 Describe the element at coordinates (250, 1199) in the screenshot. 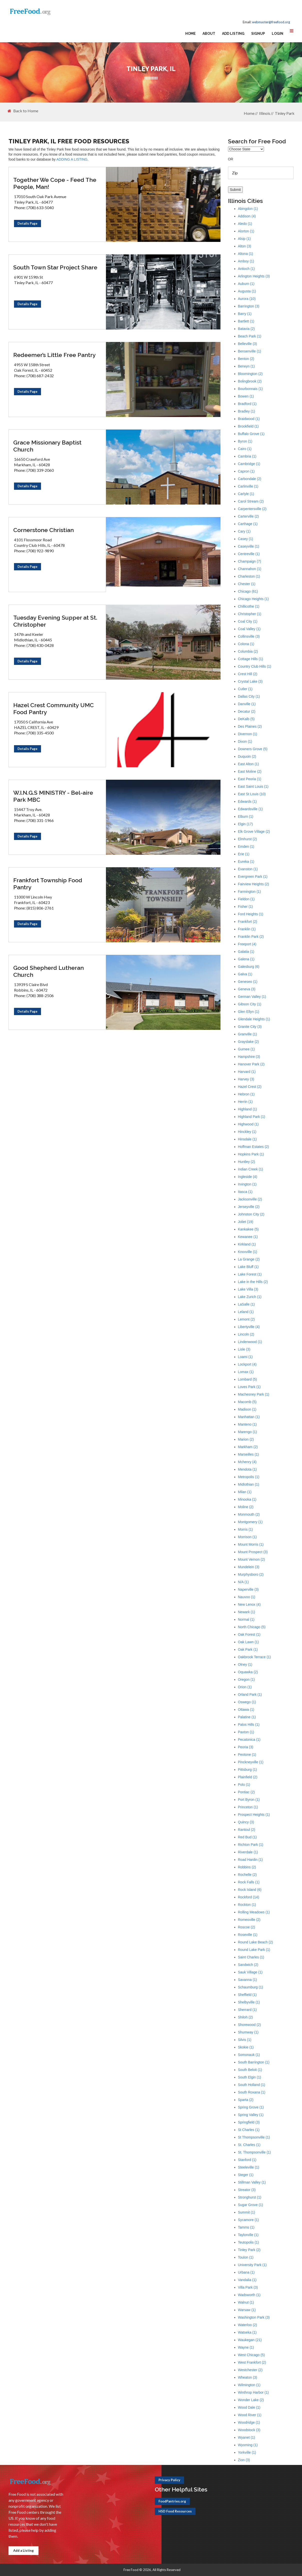

I see `Jacksonville (2)` at that location.